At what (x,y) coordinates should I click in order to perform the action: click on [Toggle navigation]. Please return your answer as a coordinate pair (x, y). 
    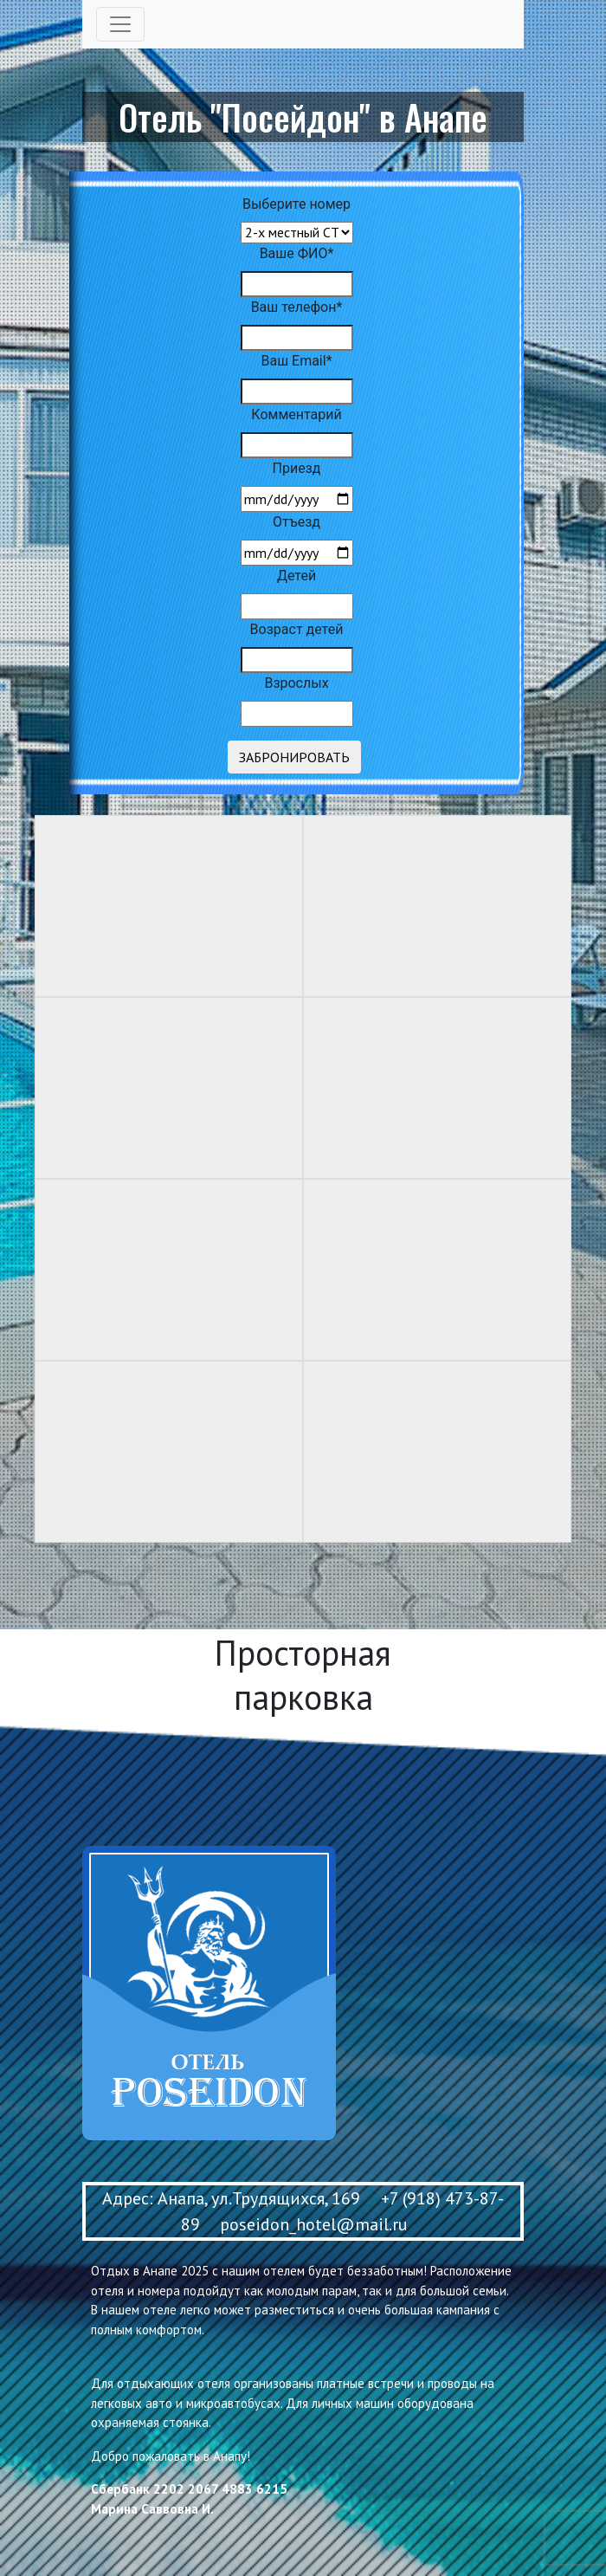
    Looking at the image, I should click on (120, 24).